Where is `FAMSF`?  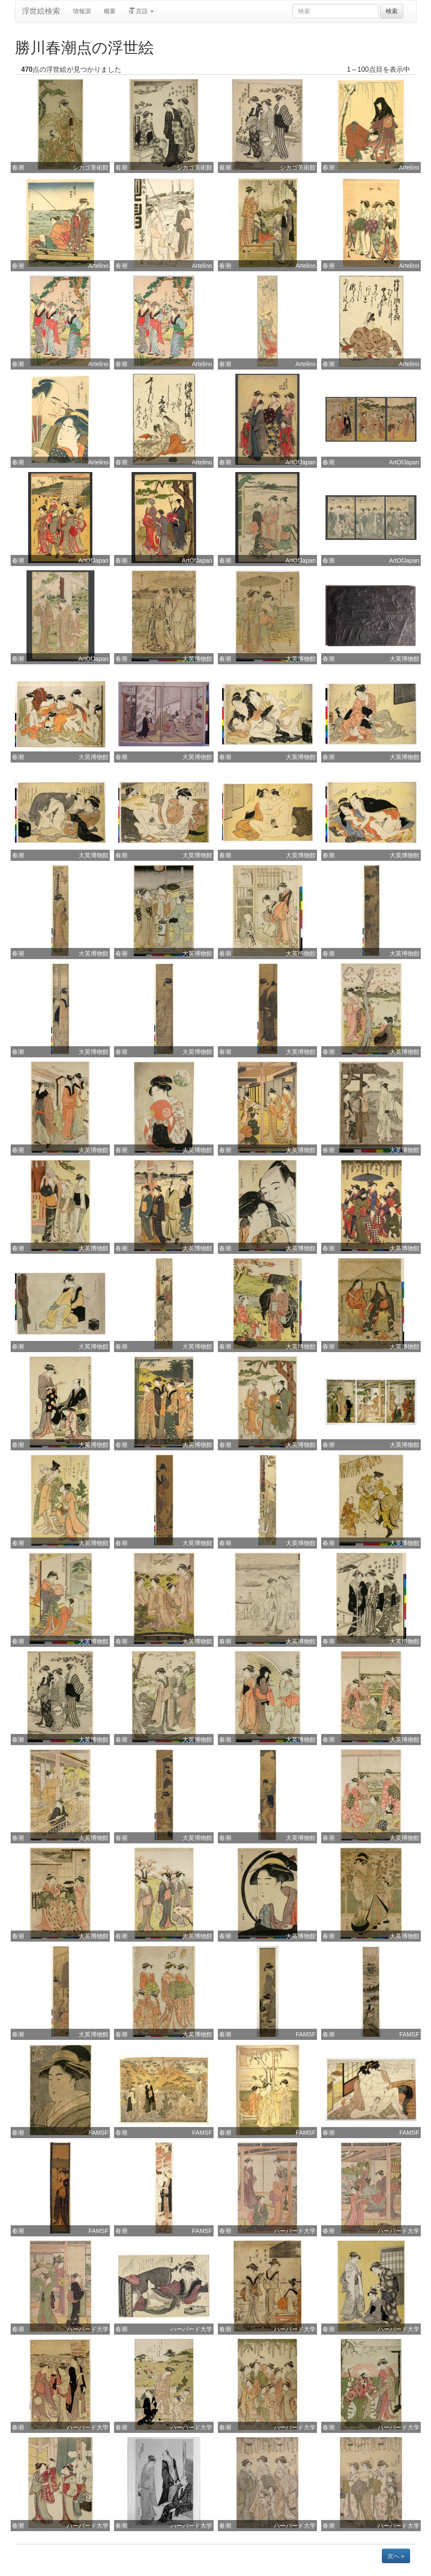
FAMSF is located at coordinates (306, 2034).